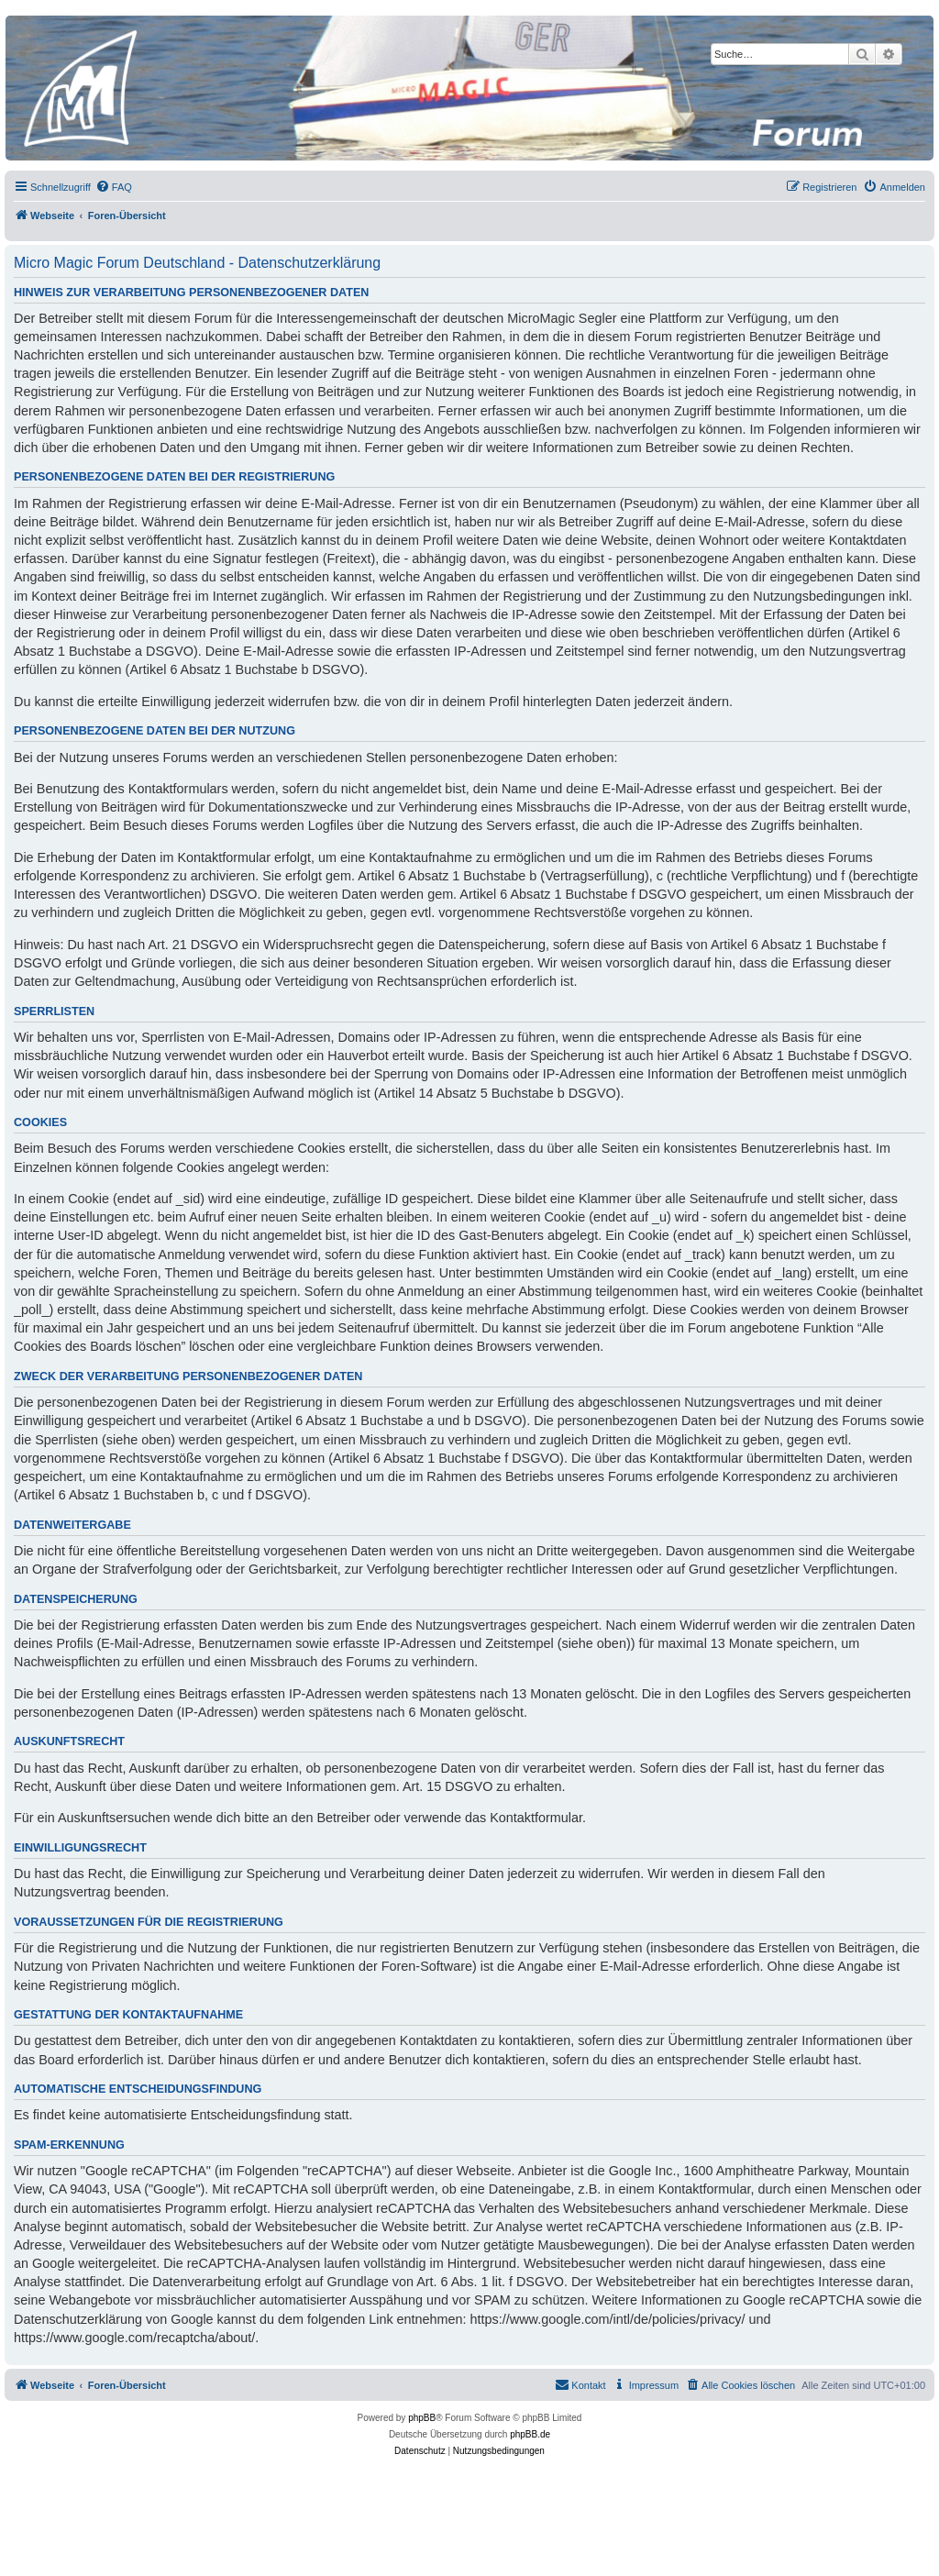 Image resolution: width=939 pixels, height=2576 pixels. I want to click on phpBB, so click(422, 2418).